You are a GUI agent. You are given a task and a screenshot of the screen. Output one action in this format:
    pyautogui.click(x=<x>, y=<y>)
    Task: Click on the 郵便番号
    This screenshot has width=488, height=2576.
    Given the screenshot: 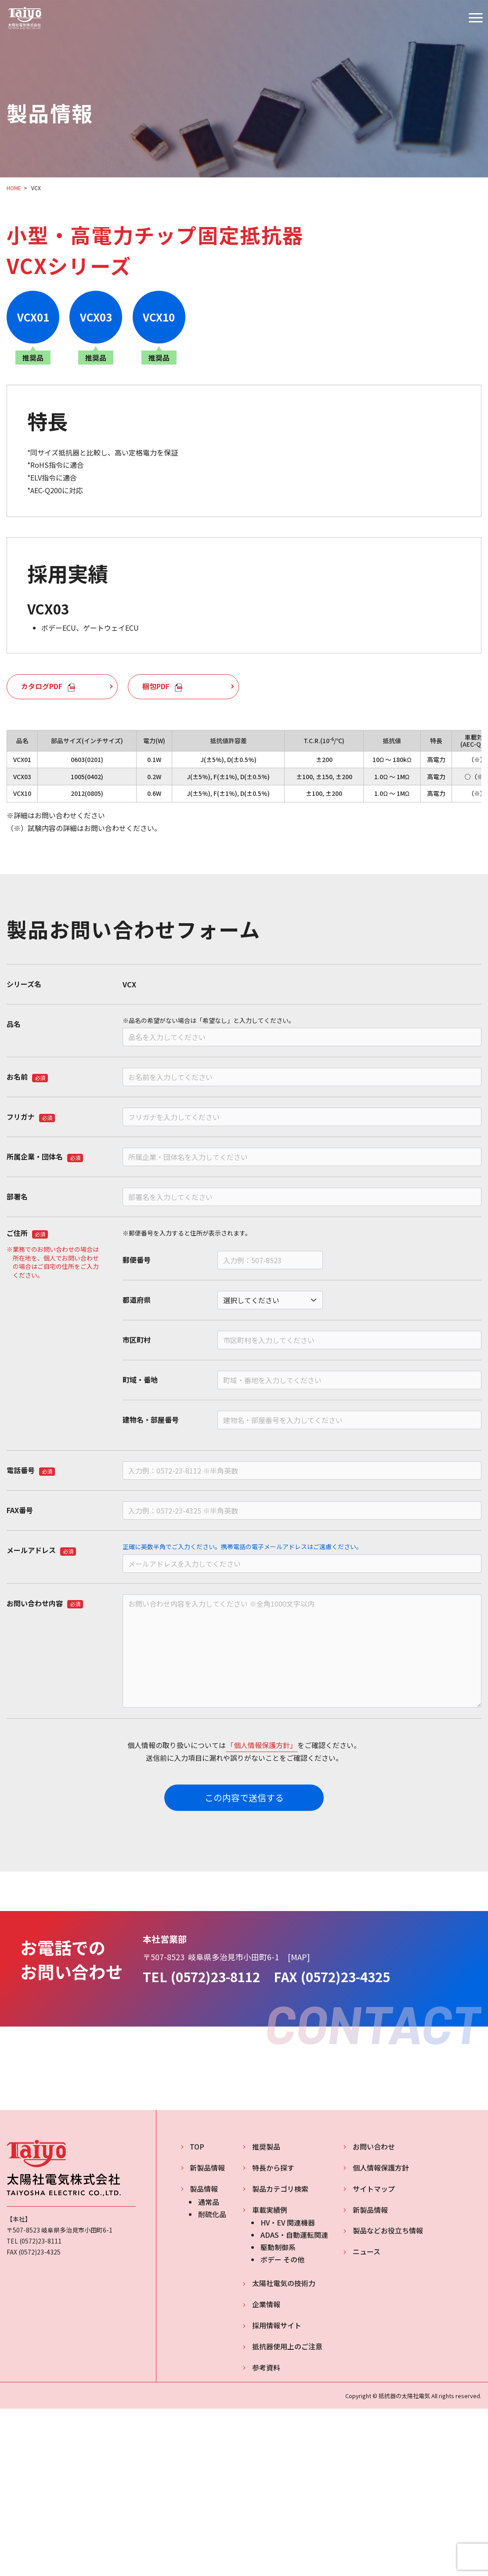 What is the action you would take?
    pyautogui.click(x=137, y=1259)
    